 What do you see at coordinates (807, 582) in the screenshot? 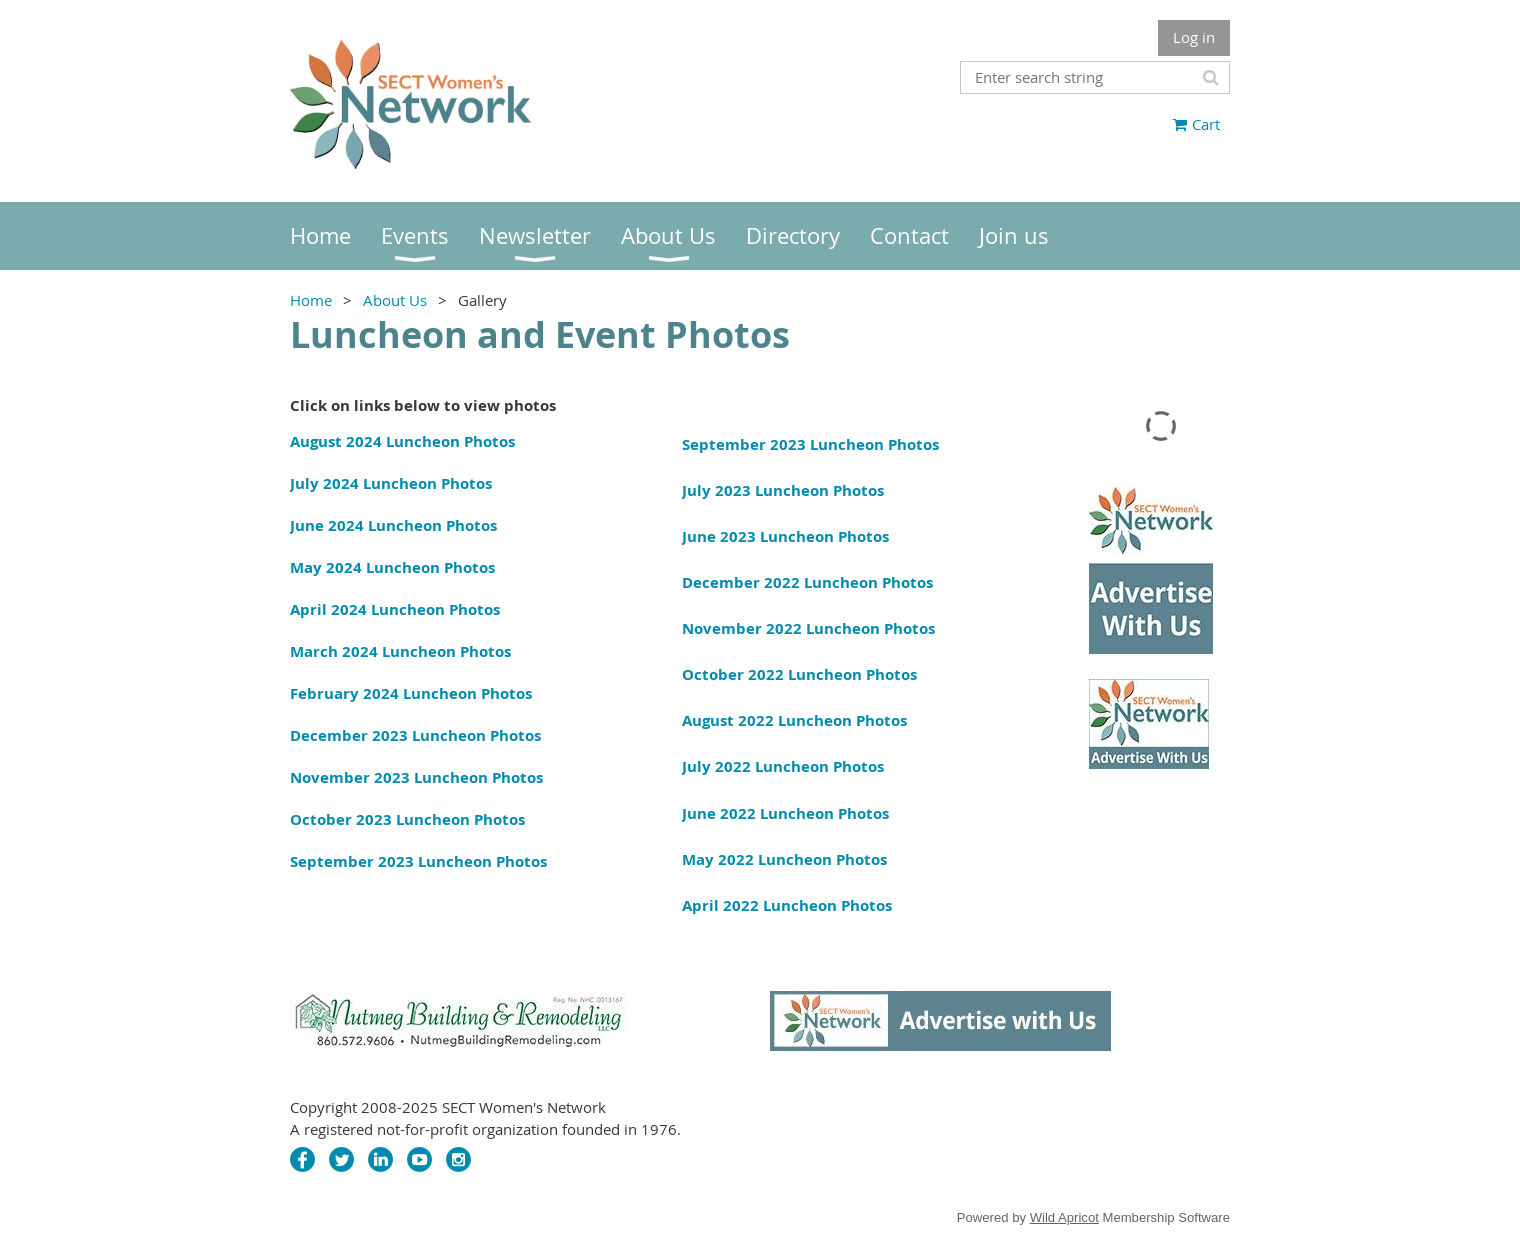
I see `December 2022 Luncheon Photos` at bounding box center [807, 582].